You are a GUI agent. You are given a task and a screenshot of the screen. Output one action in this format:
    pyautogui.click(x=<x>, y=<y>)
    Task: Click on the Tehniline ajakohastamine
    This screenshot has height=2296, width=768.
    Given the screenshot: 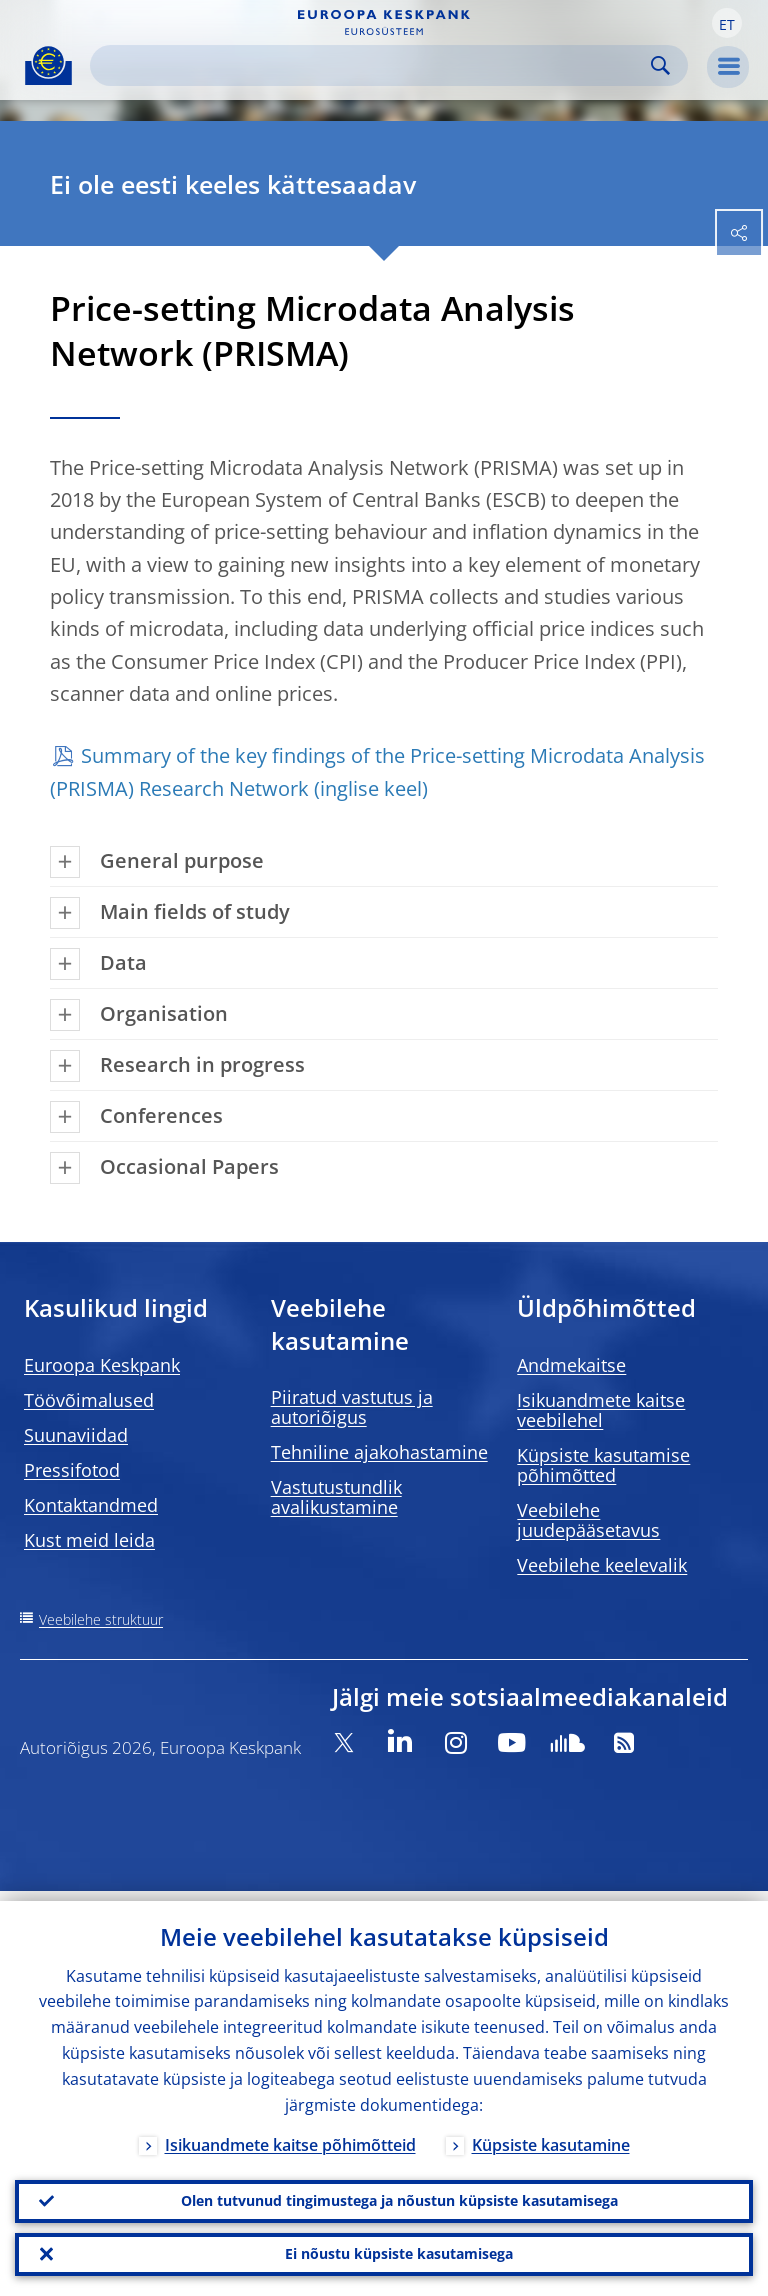 What is the action you would take?
    pyautogui.click(x=379, y=1452)
    